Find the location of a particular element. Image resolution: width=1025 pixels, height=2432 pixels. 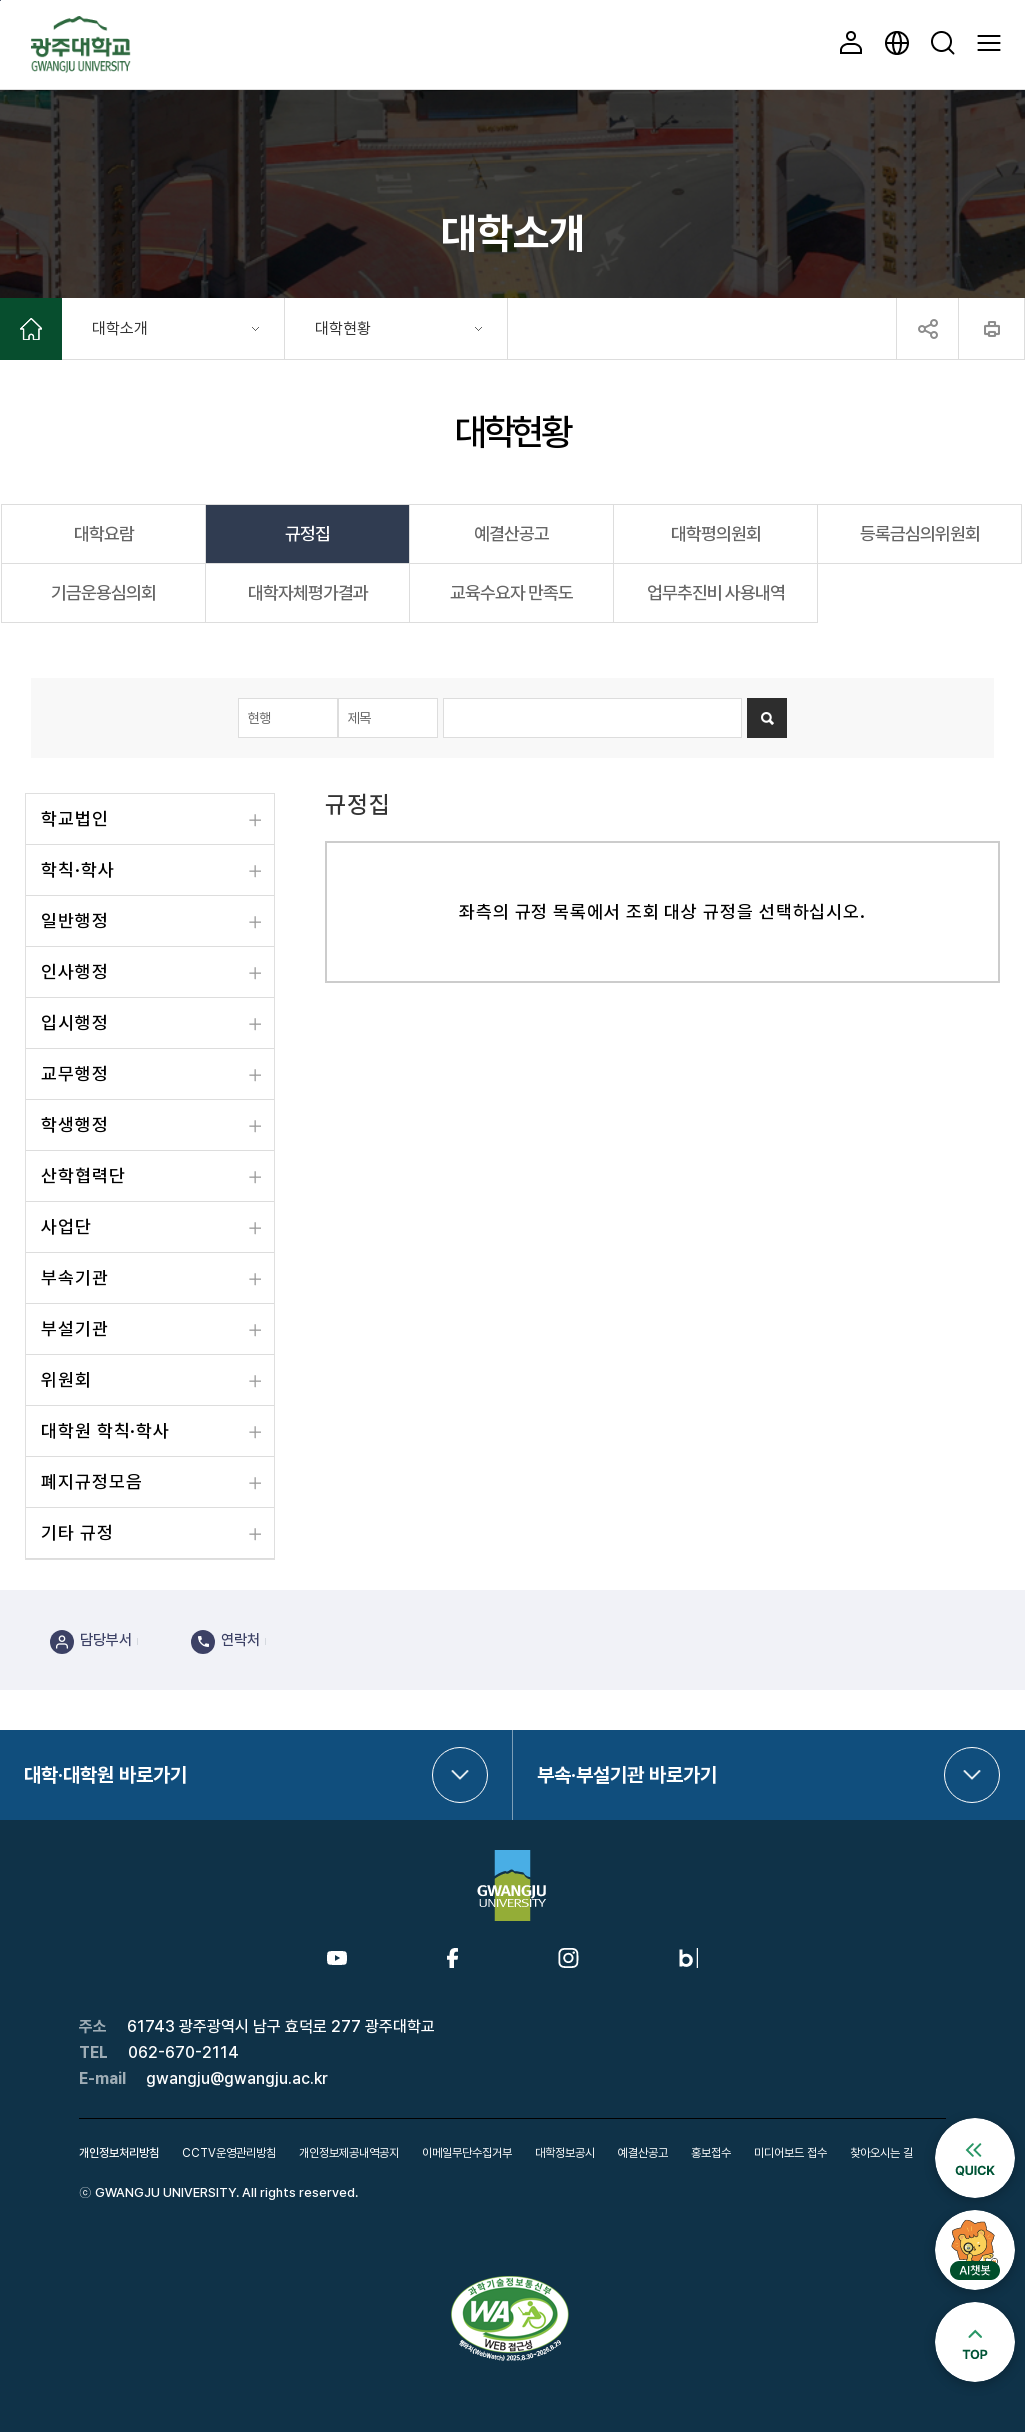

본문 바로가기 is located at coordinates (0, 0).